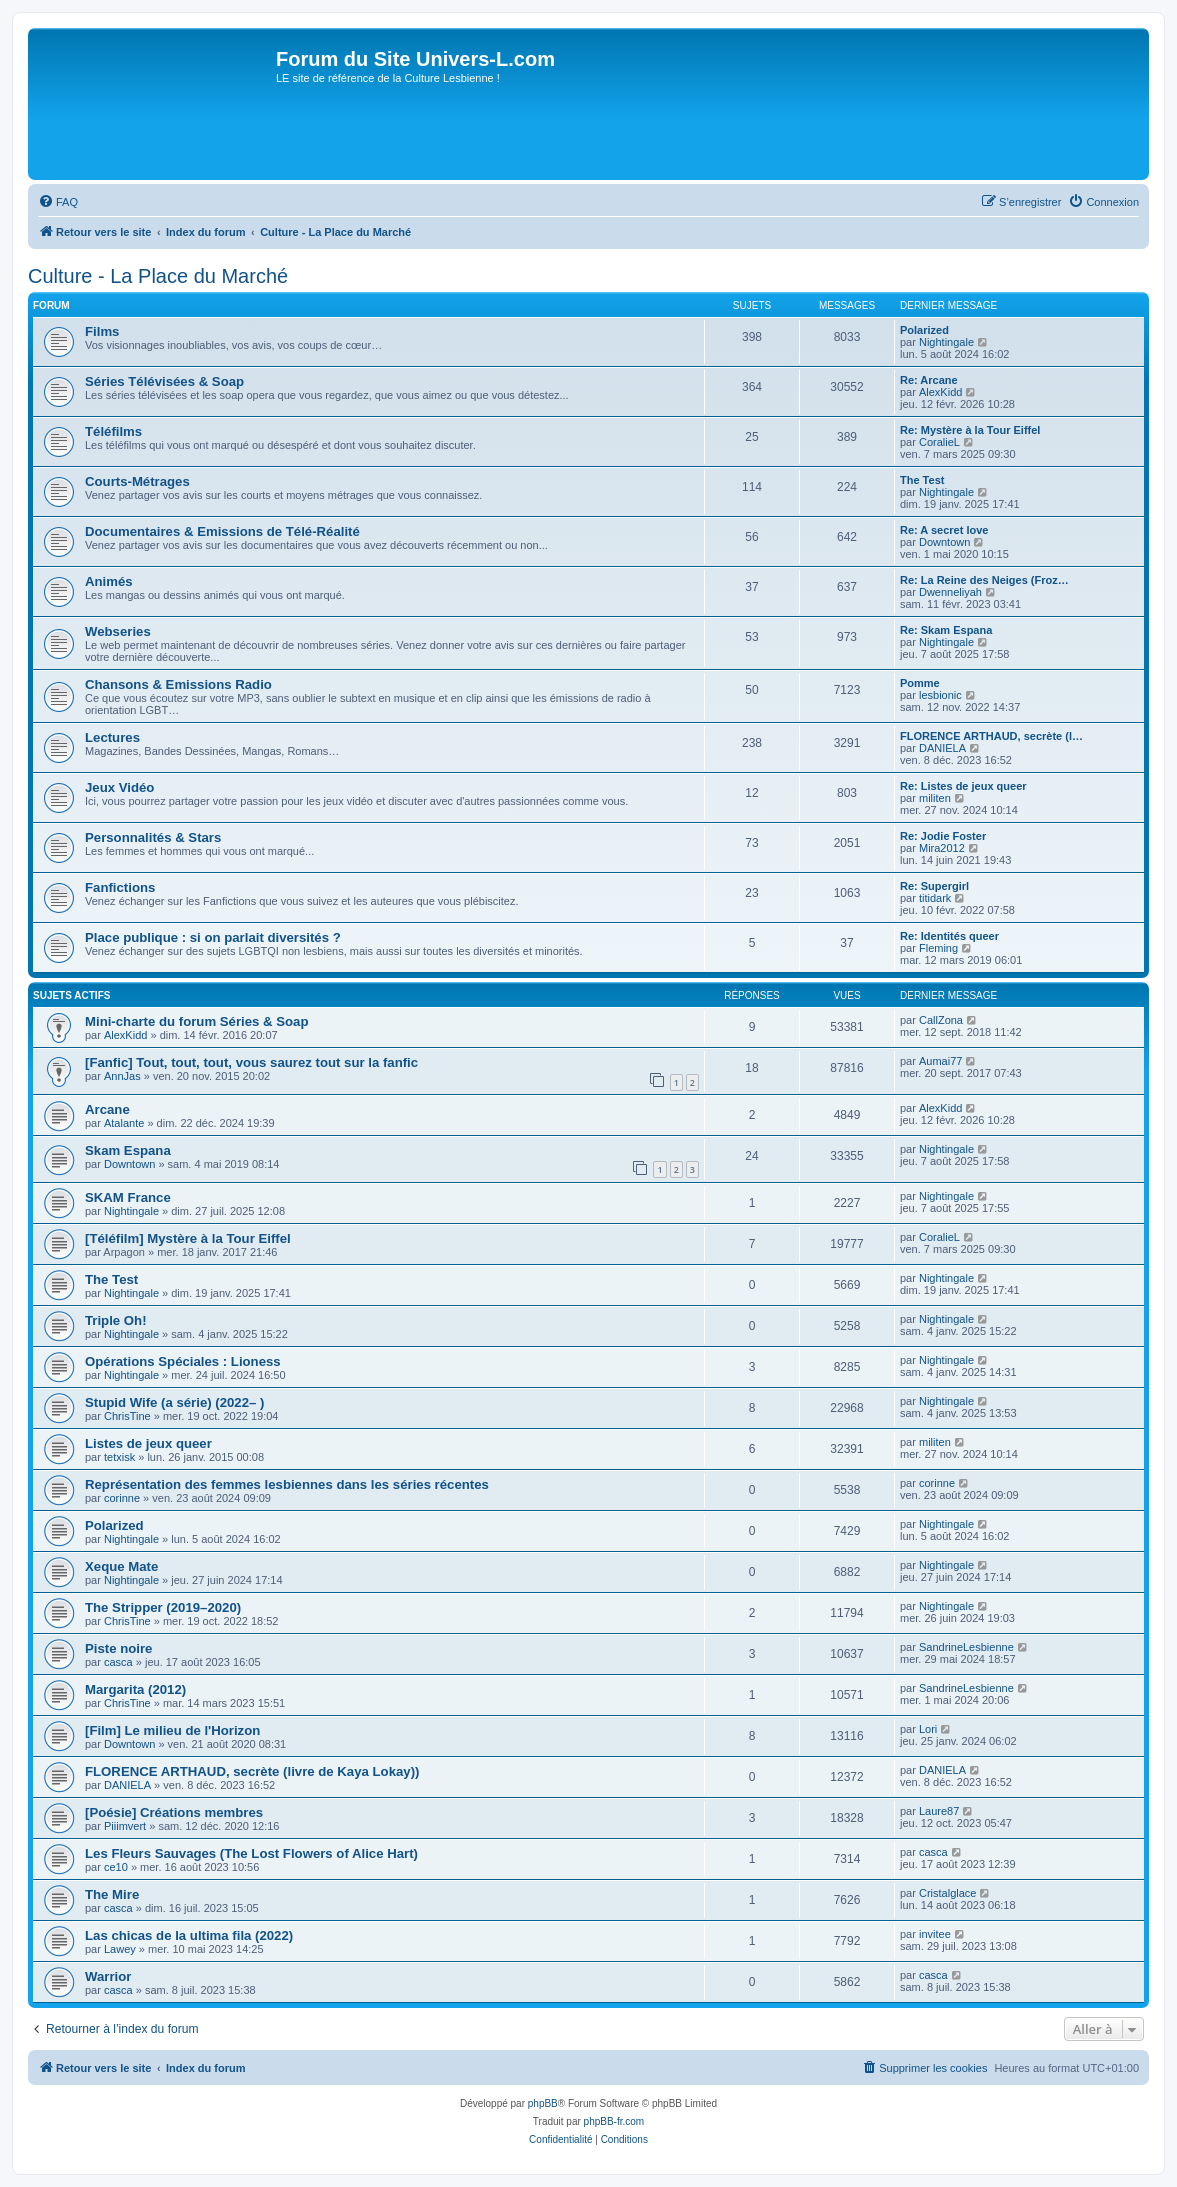 The image size is (1177, 2187). What do you see at coordinates (109, 581) in the screenshot?
I see `Animés` at bounding box center [109, 581].